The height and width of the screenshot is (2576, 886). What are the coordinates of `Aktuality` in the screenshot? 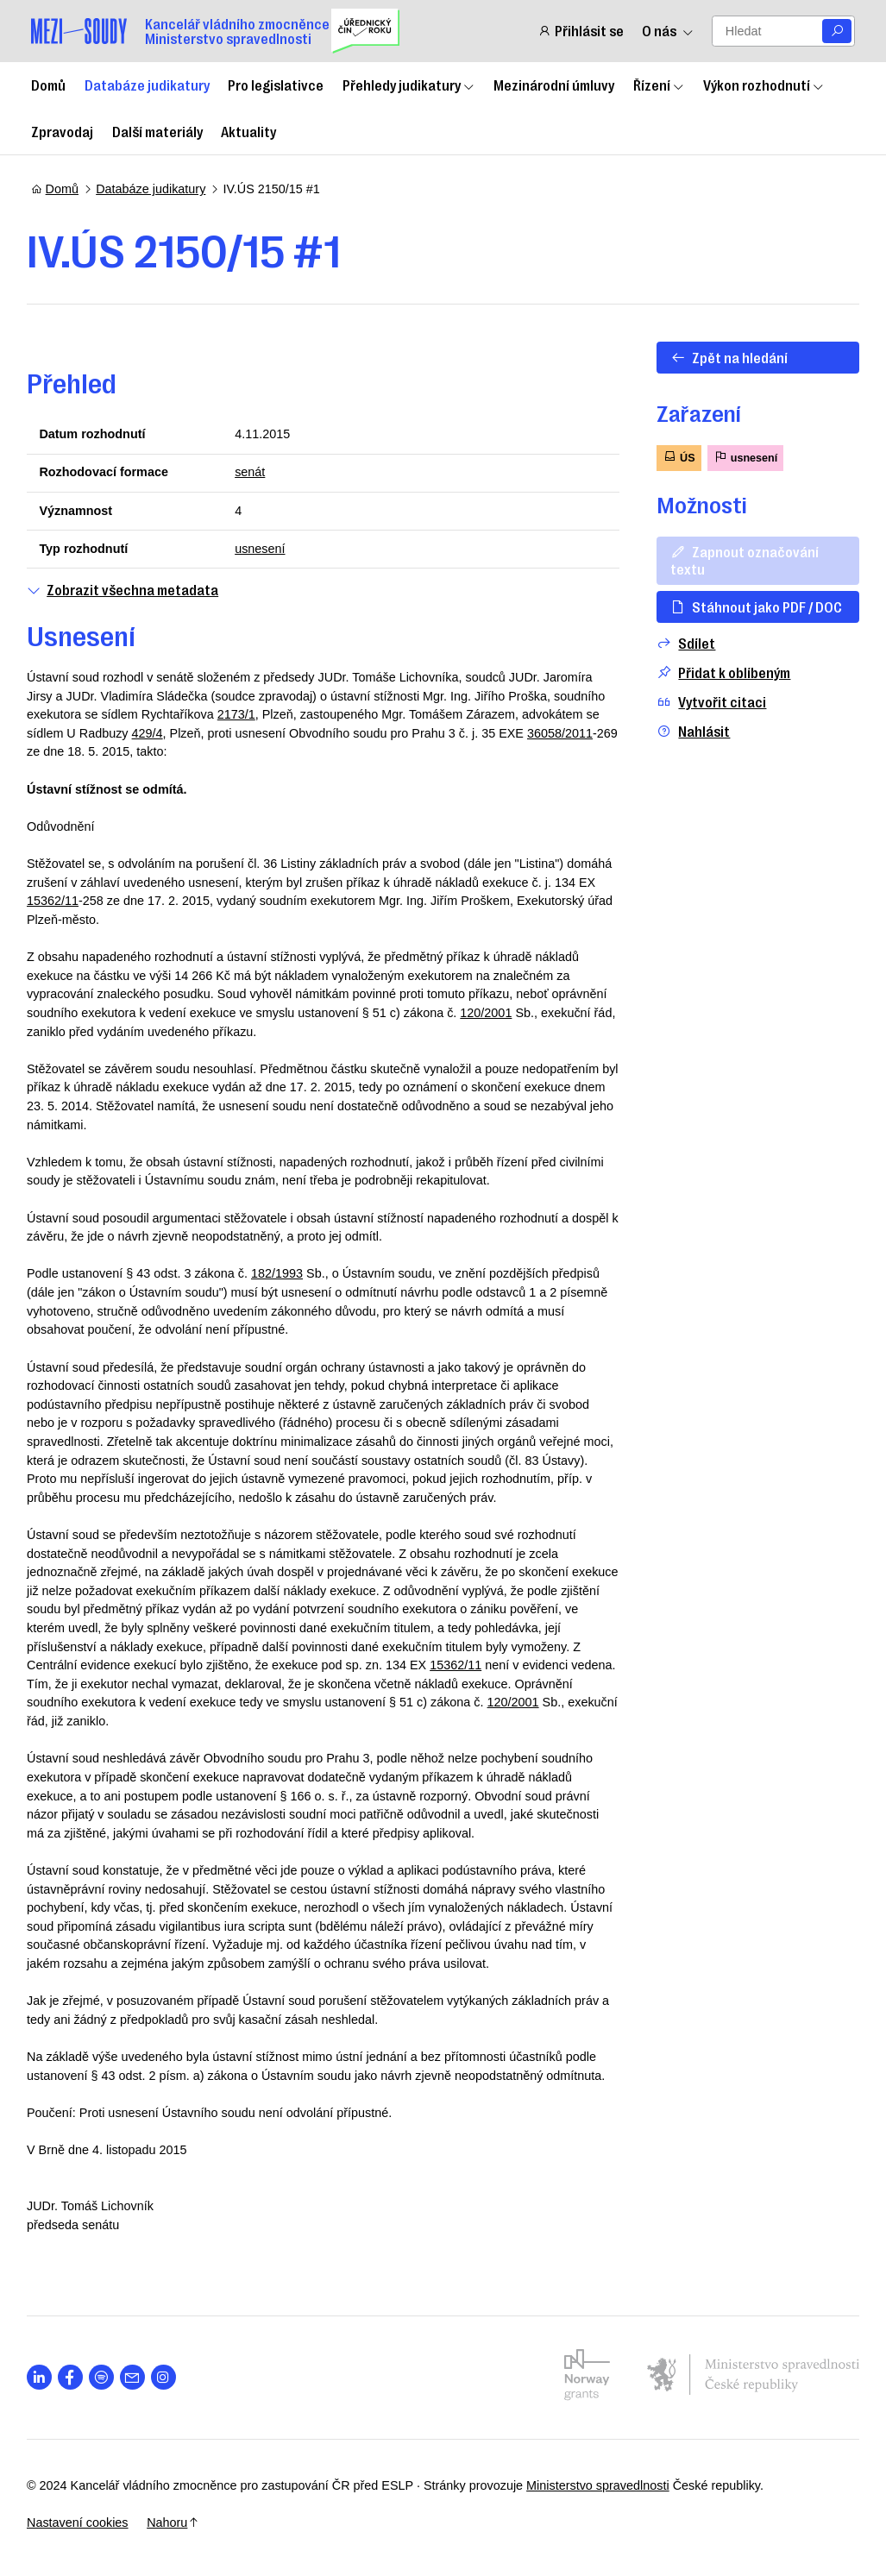 It's located at (248, 131).